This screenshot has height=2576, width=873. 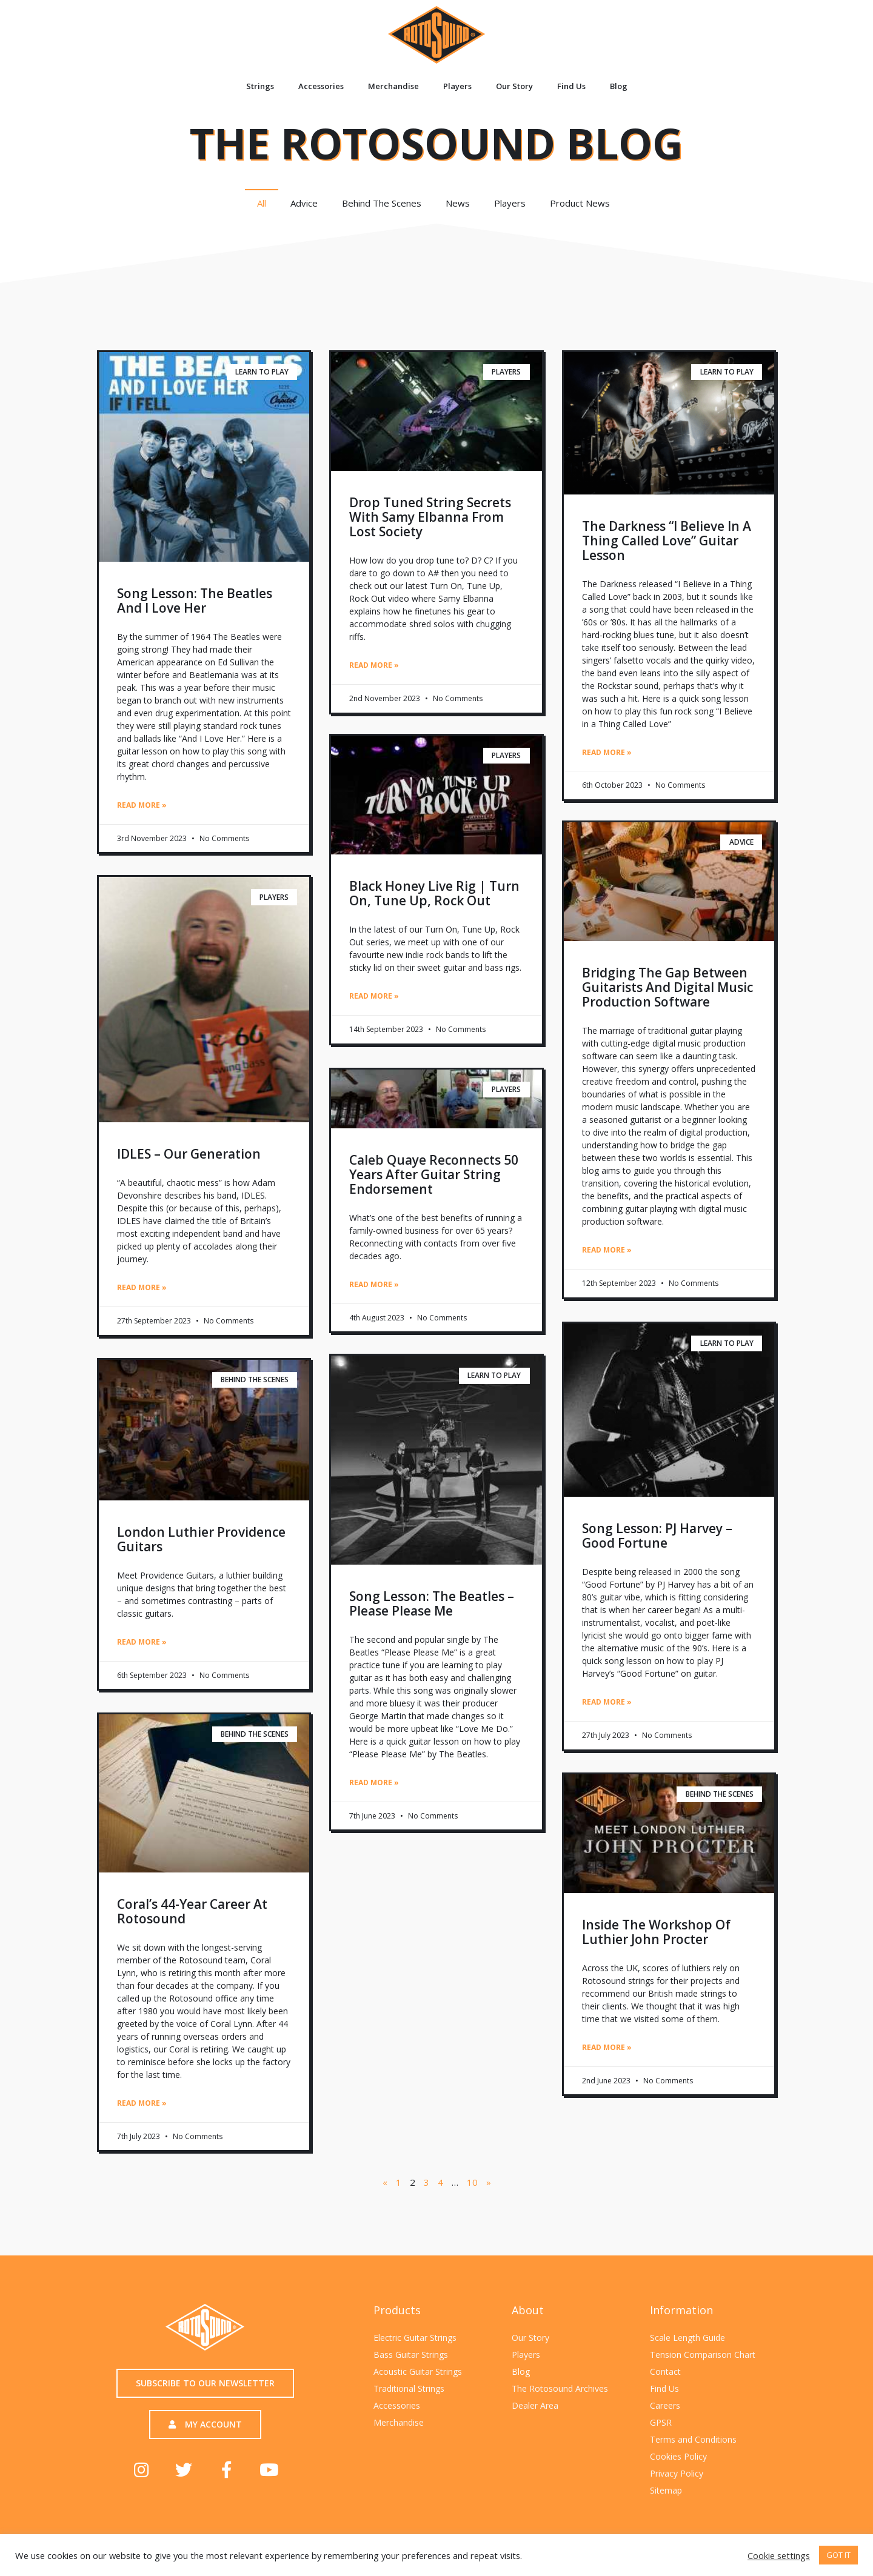 What do you see at coordinates (535, 2403) in the screenshot?
I see `Dealer Area` at bounding box center [535, 2403].